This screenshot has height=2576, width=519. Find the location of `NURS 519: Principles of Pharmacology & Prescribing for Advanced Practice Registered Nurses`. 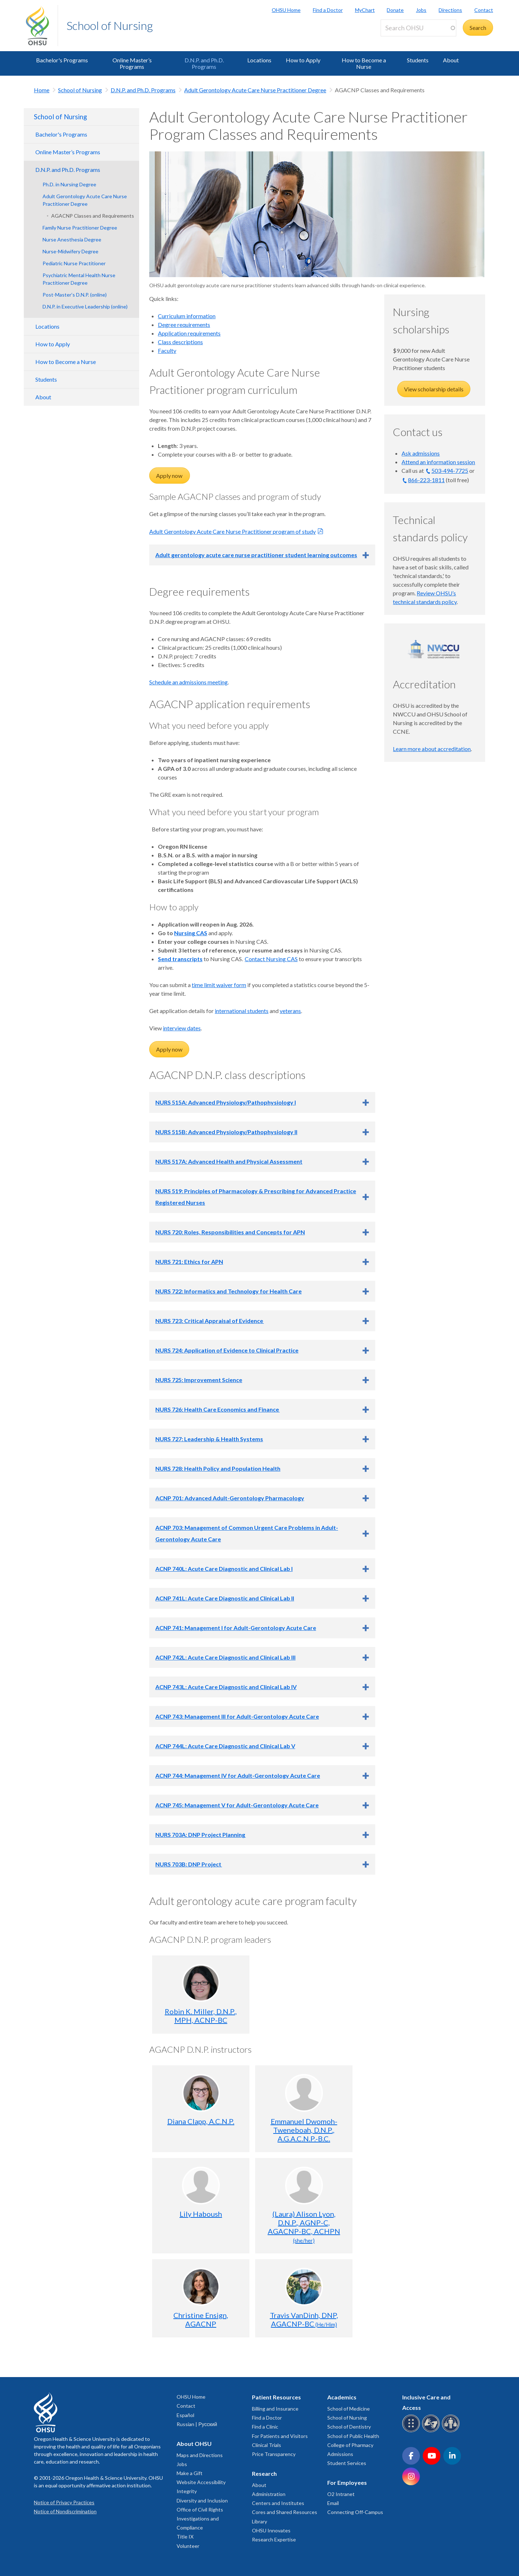

NURS 519: Principles of Pharmacology & Prescribing for Advanced Practice Registered Nurses is located at coordinates (255, 1196).